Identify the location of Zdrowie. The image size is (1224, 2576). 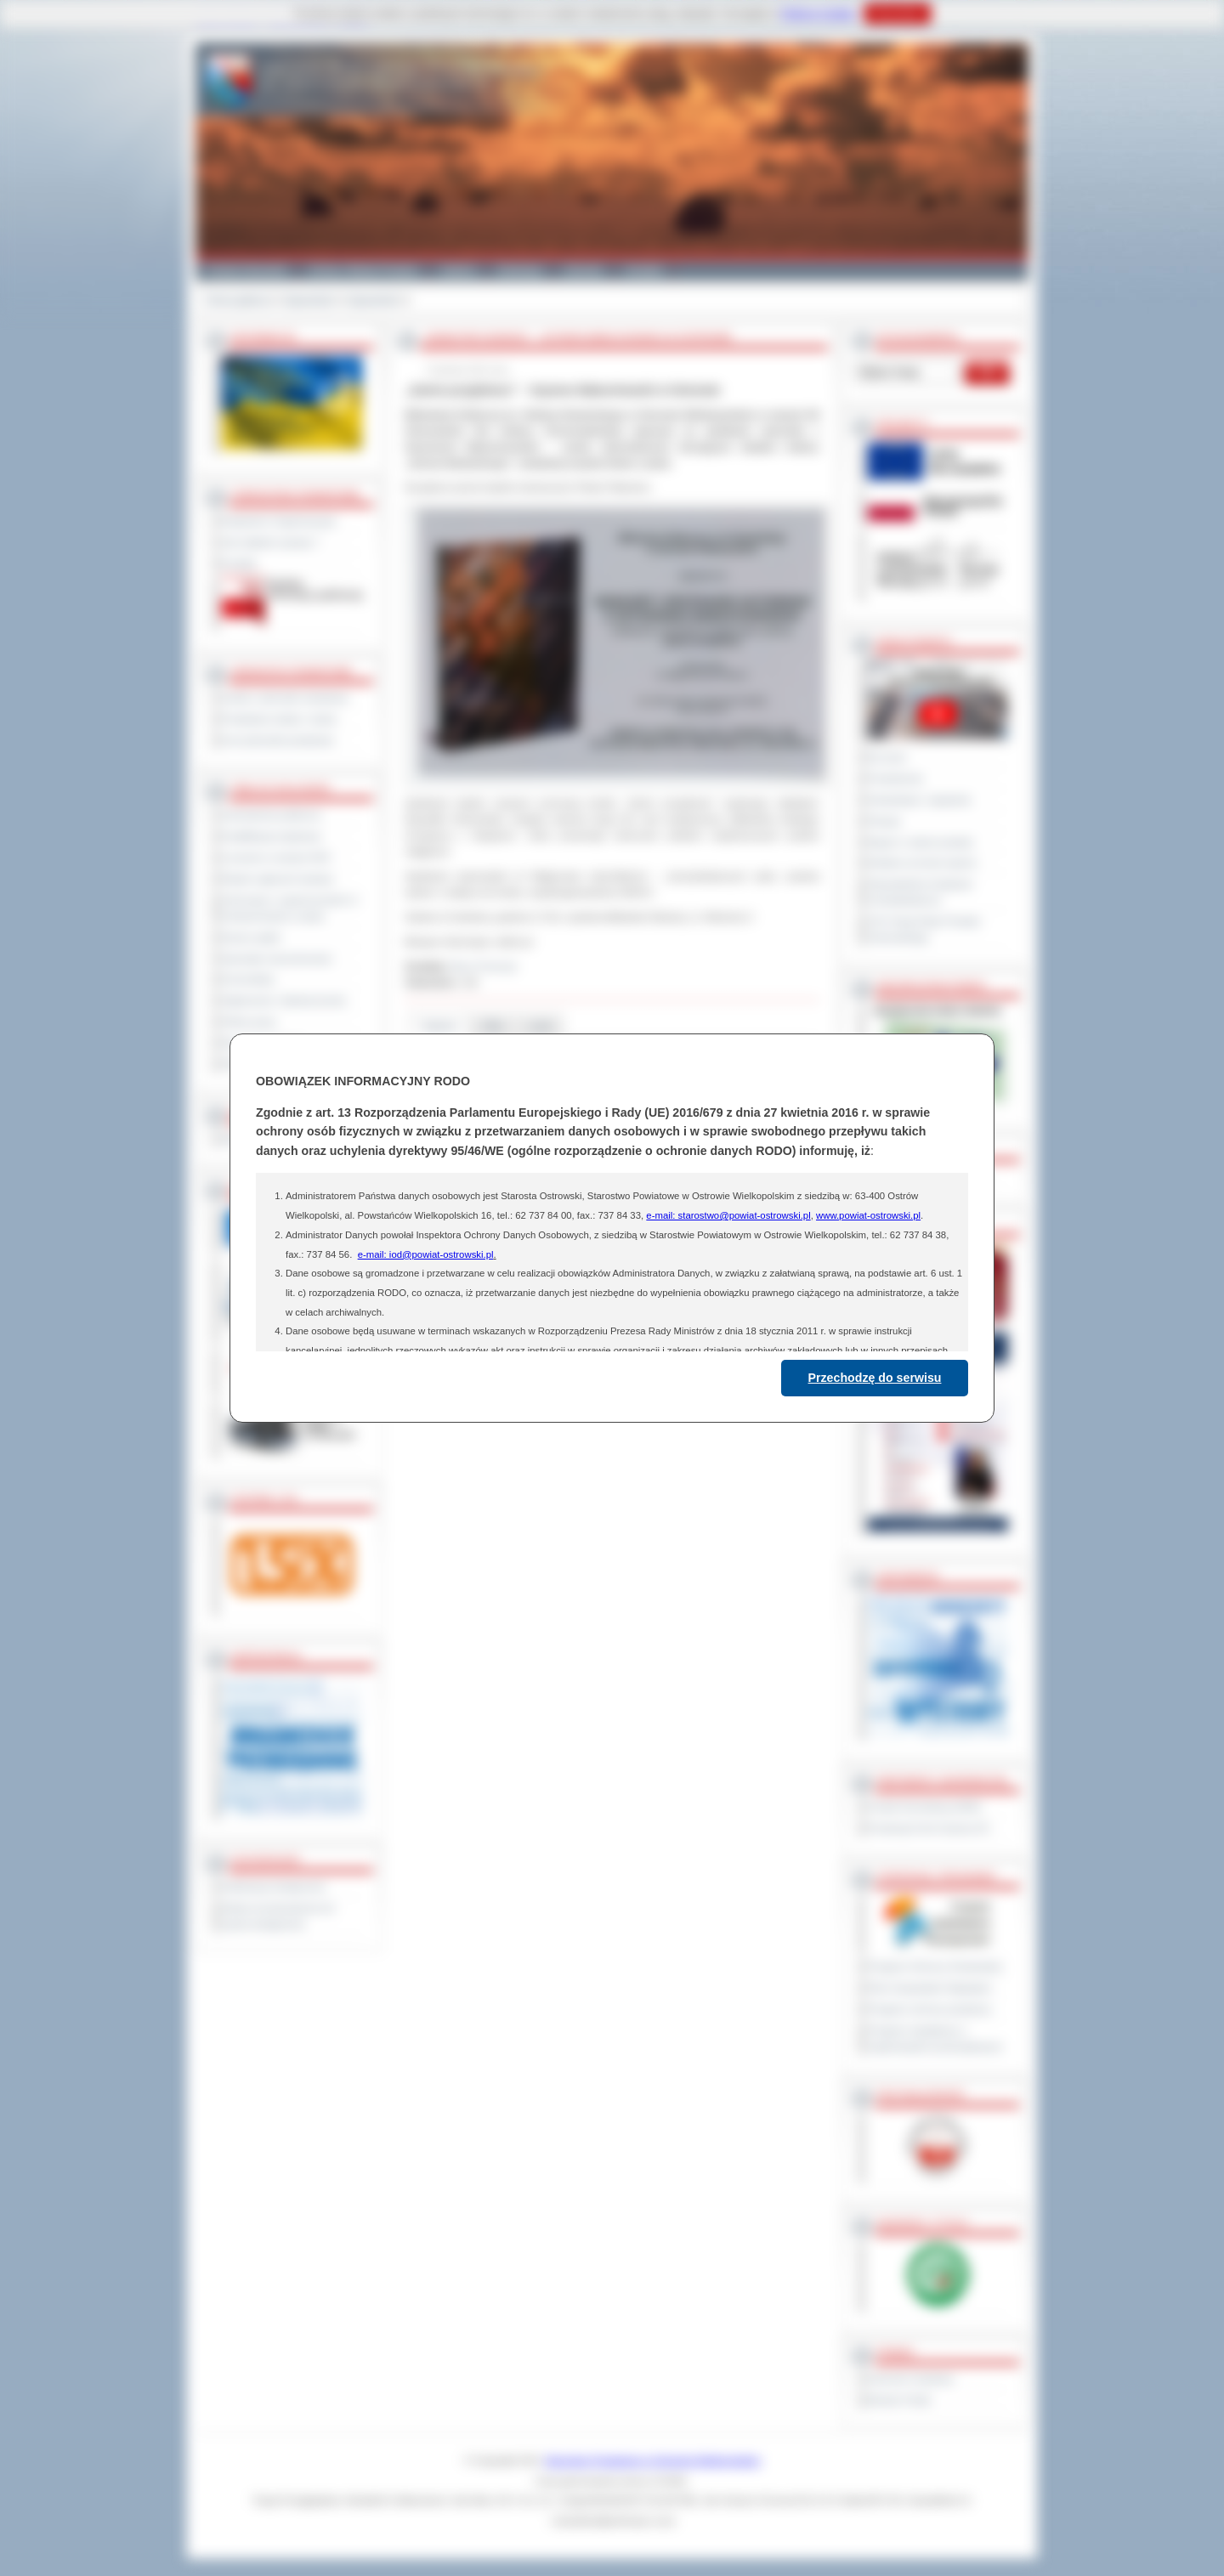
(583, 270).